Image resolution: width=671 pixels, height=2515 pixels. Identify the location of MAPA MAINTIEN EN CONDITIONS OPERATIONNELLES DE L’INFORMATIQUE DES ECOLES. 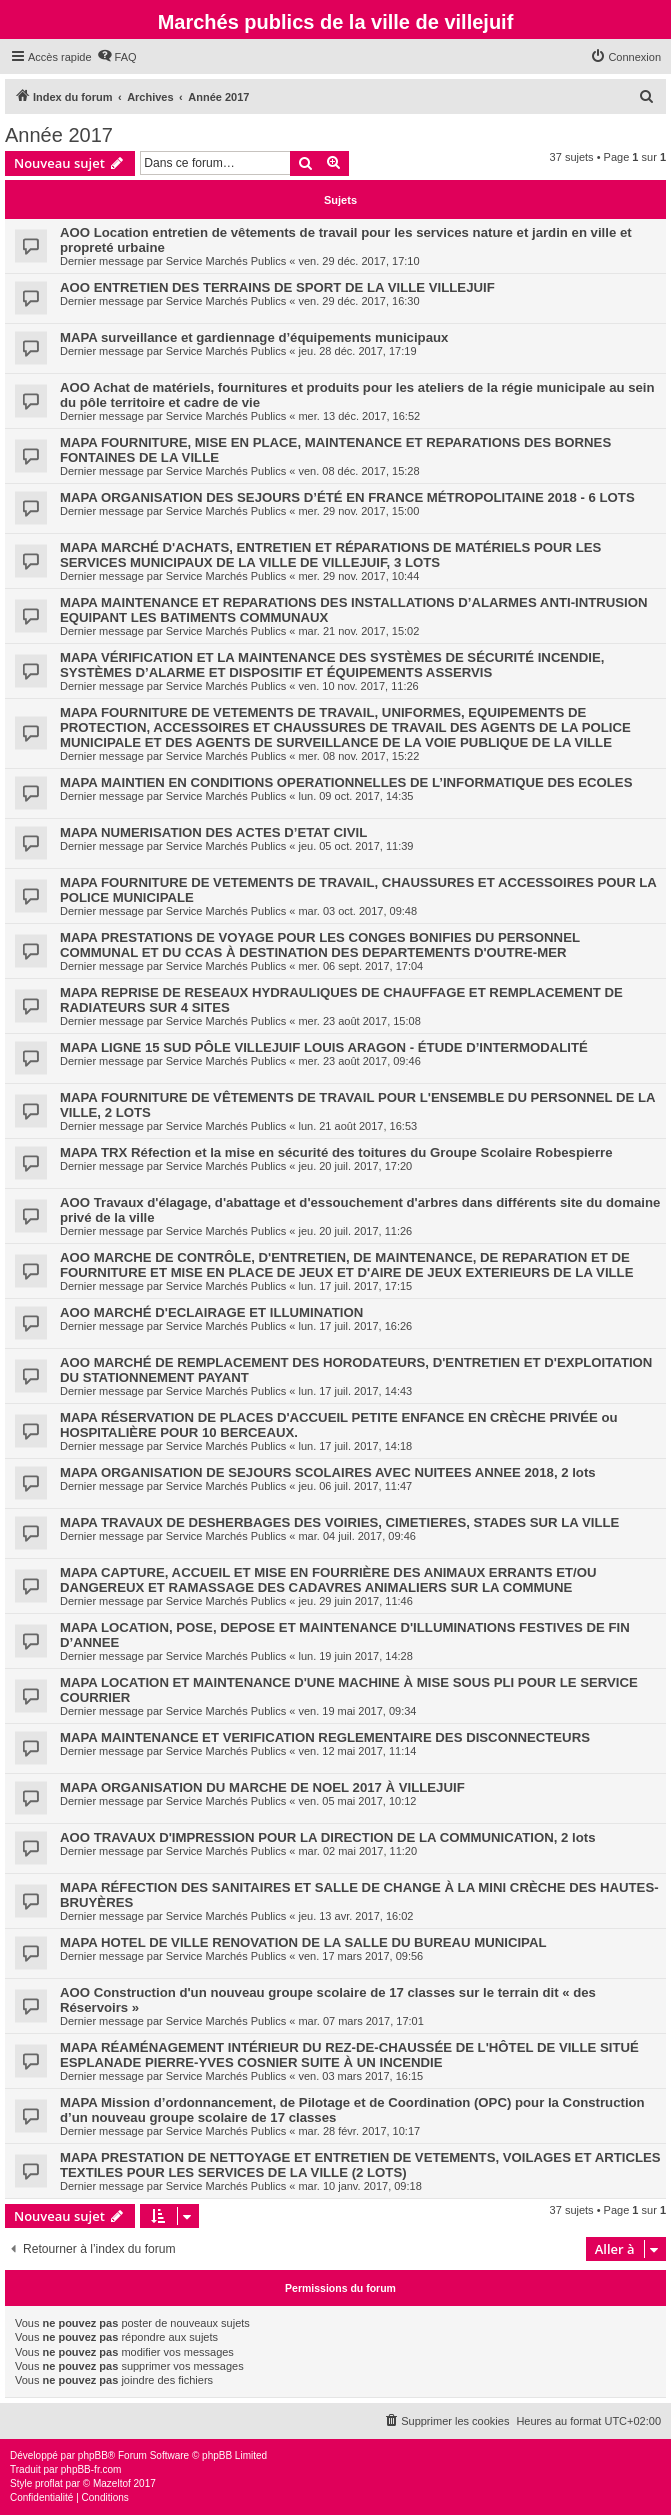
(346, 782).